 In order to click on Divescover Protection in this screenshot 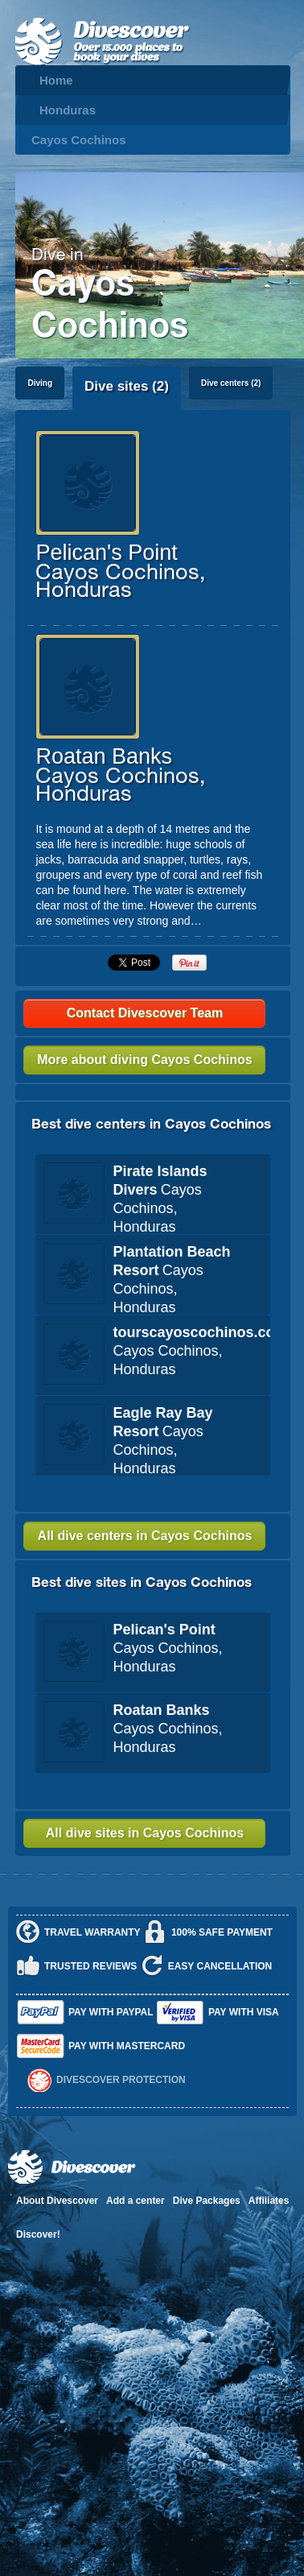, I will do `click(121, 2079)`.